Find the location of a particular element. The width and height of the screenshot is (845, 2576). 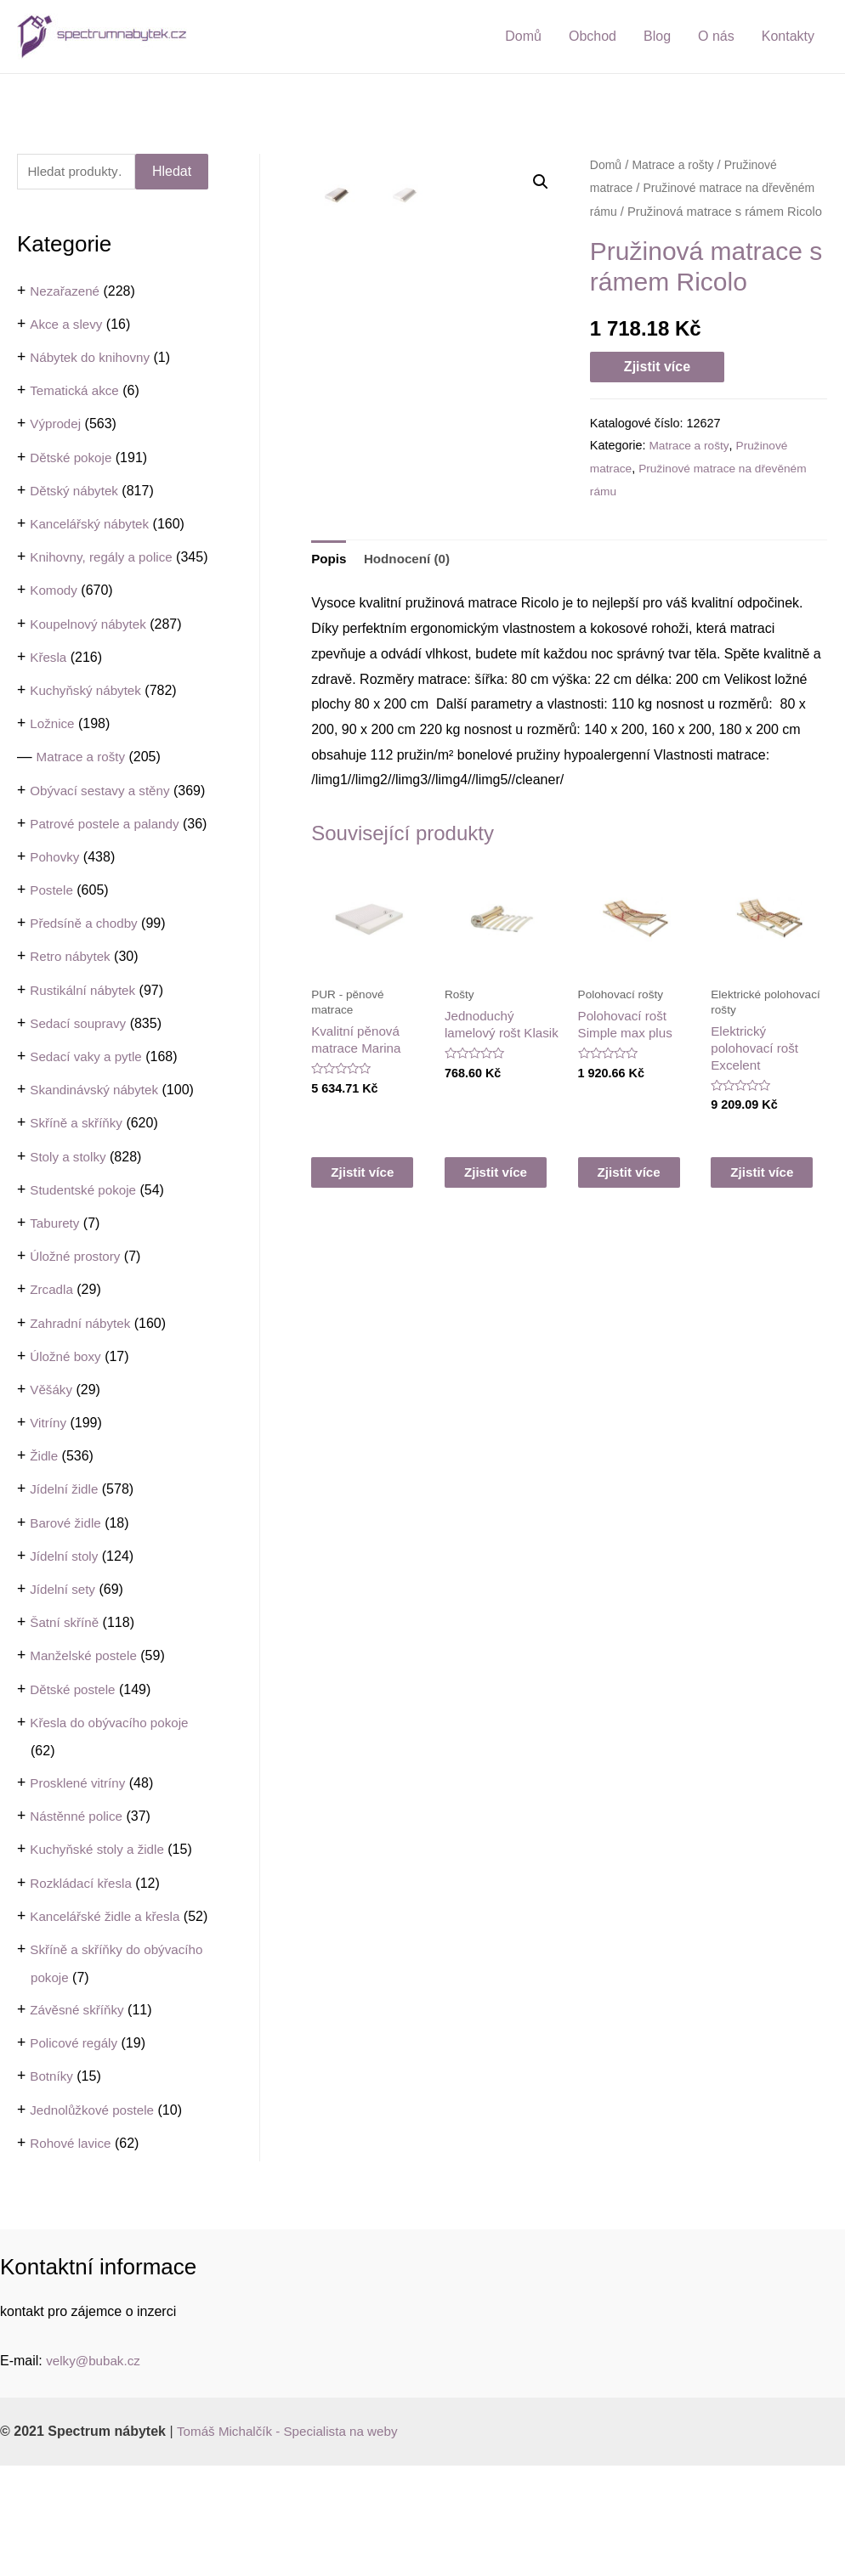

Tomáš Michalčík - Specialista na weby is located at coordinates (293, 2541).